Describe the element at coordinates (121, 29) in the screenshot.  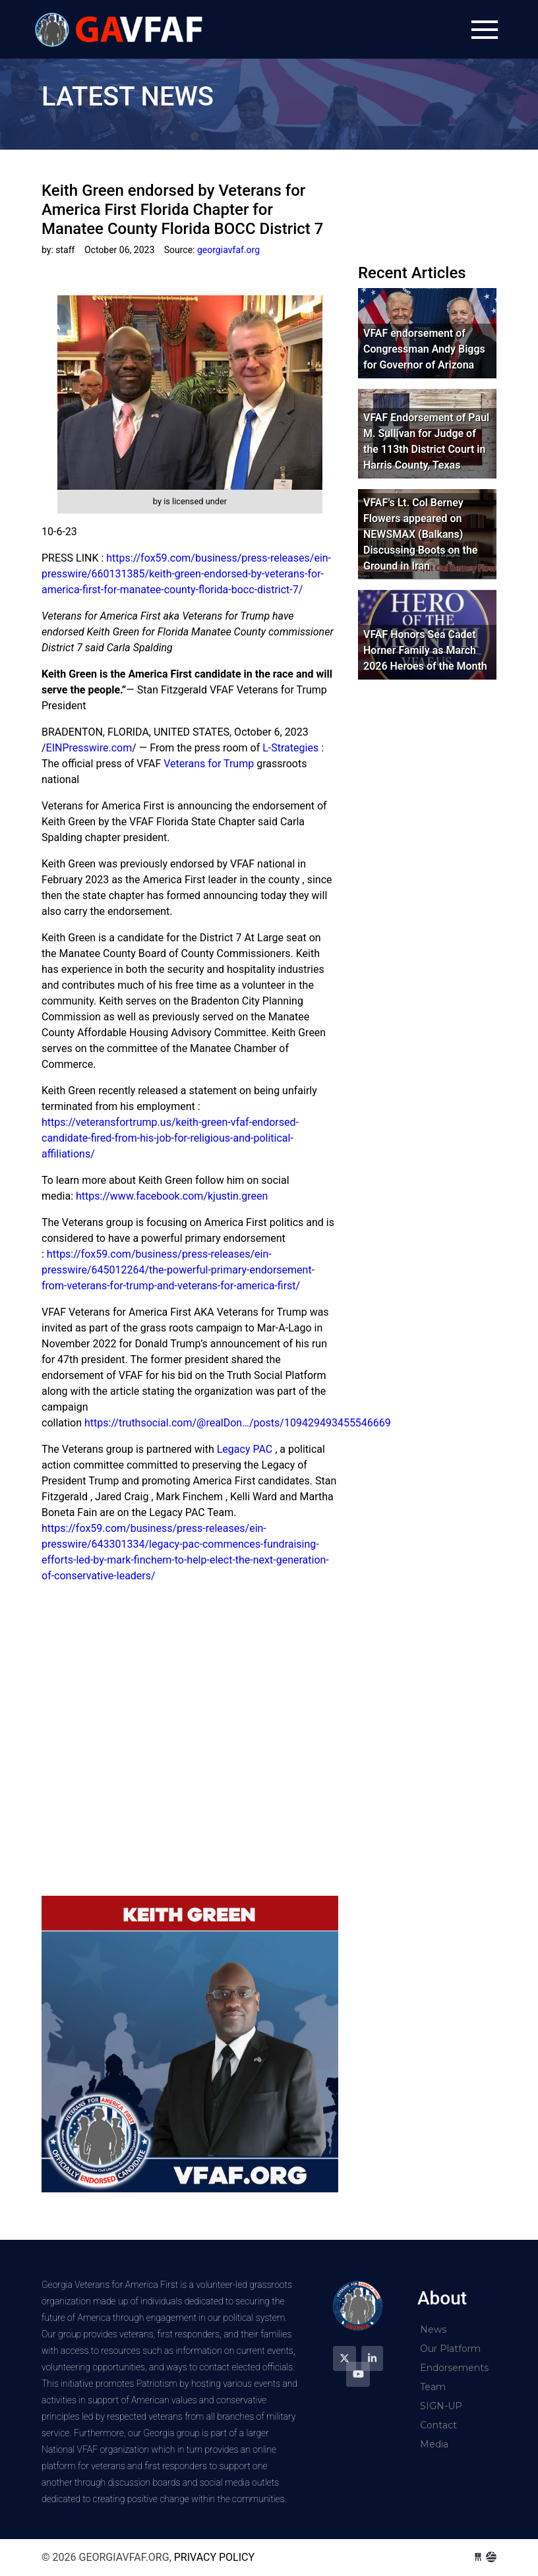
I see `georgiavfaf.org` at that location.